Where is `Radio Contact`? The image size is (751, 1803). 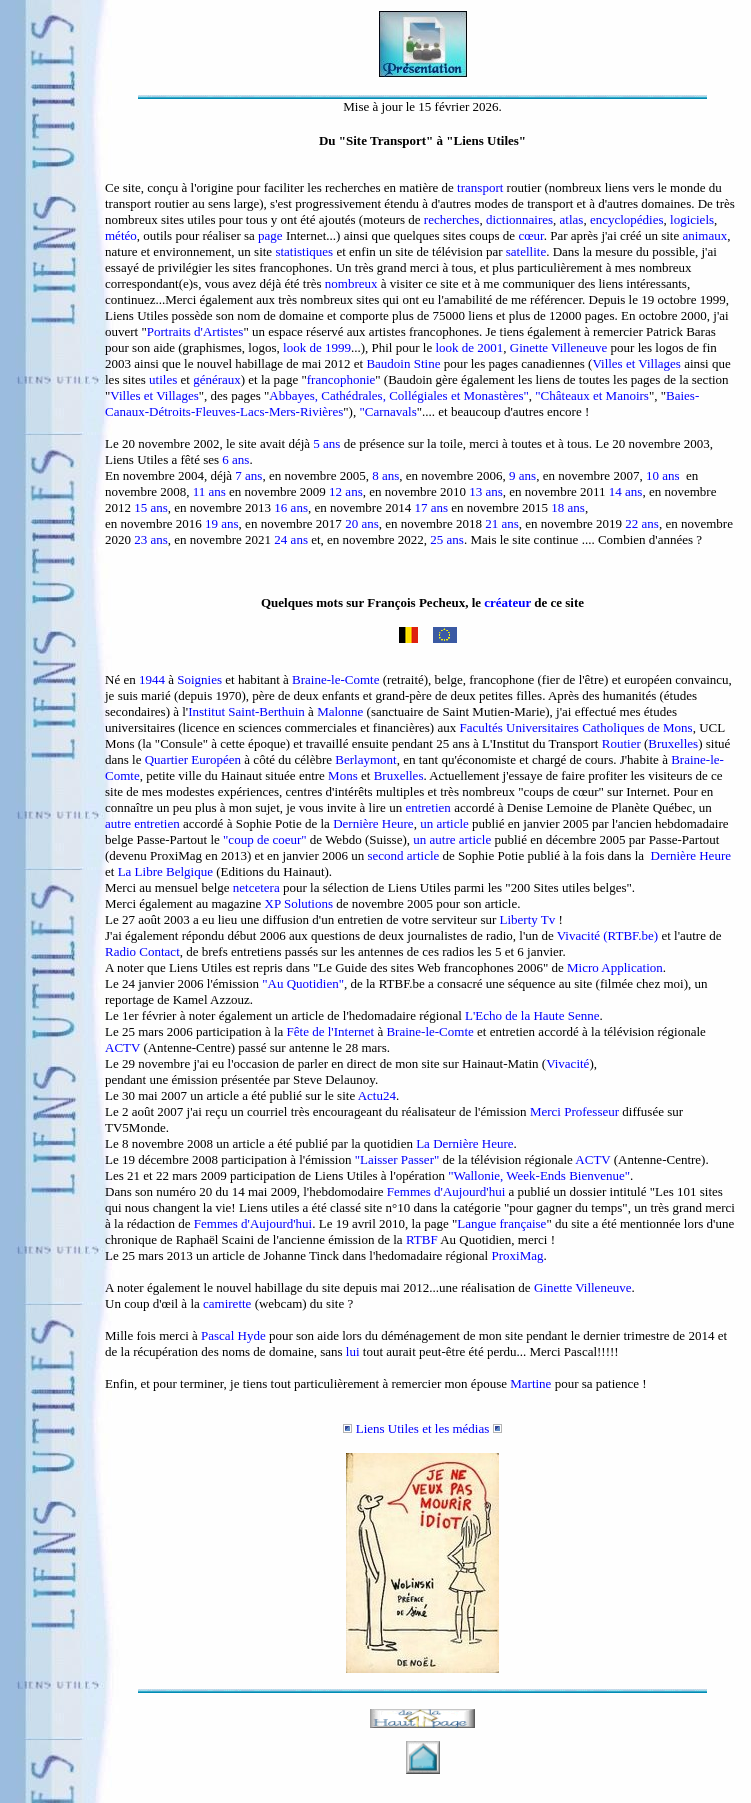
Radio Contact is located at coordinates (142, 951).